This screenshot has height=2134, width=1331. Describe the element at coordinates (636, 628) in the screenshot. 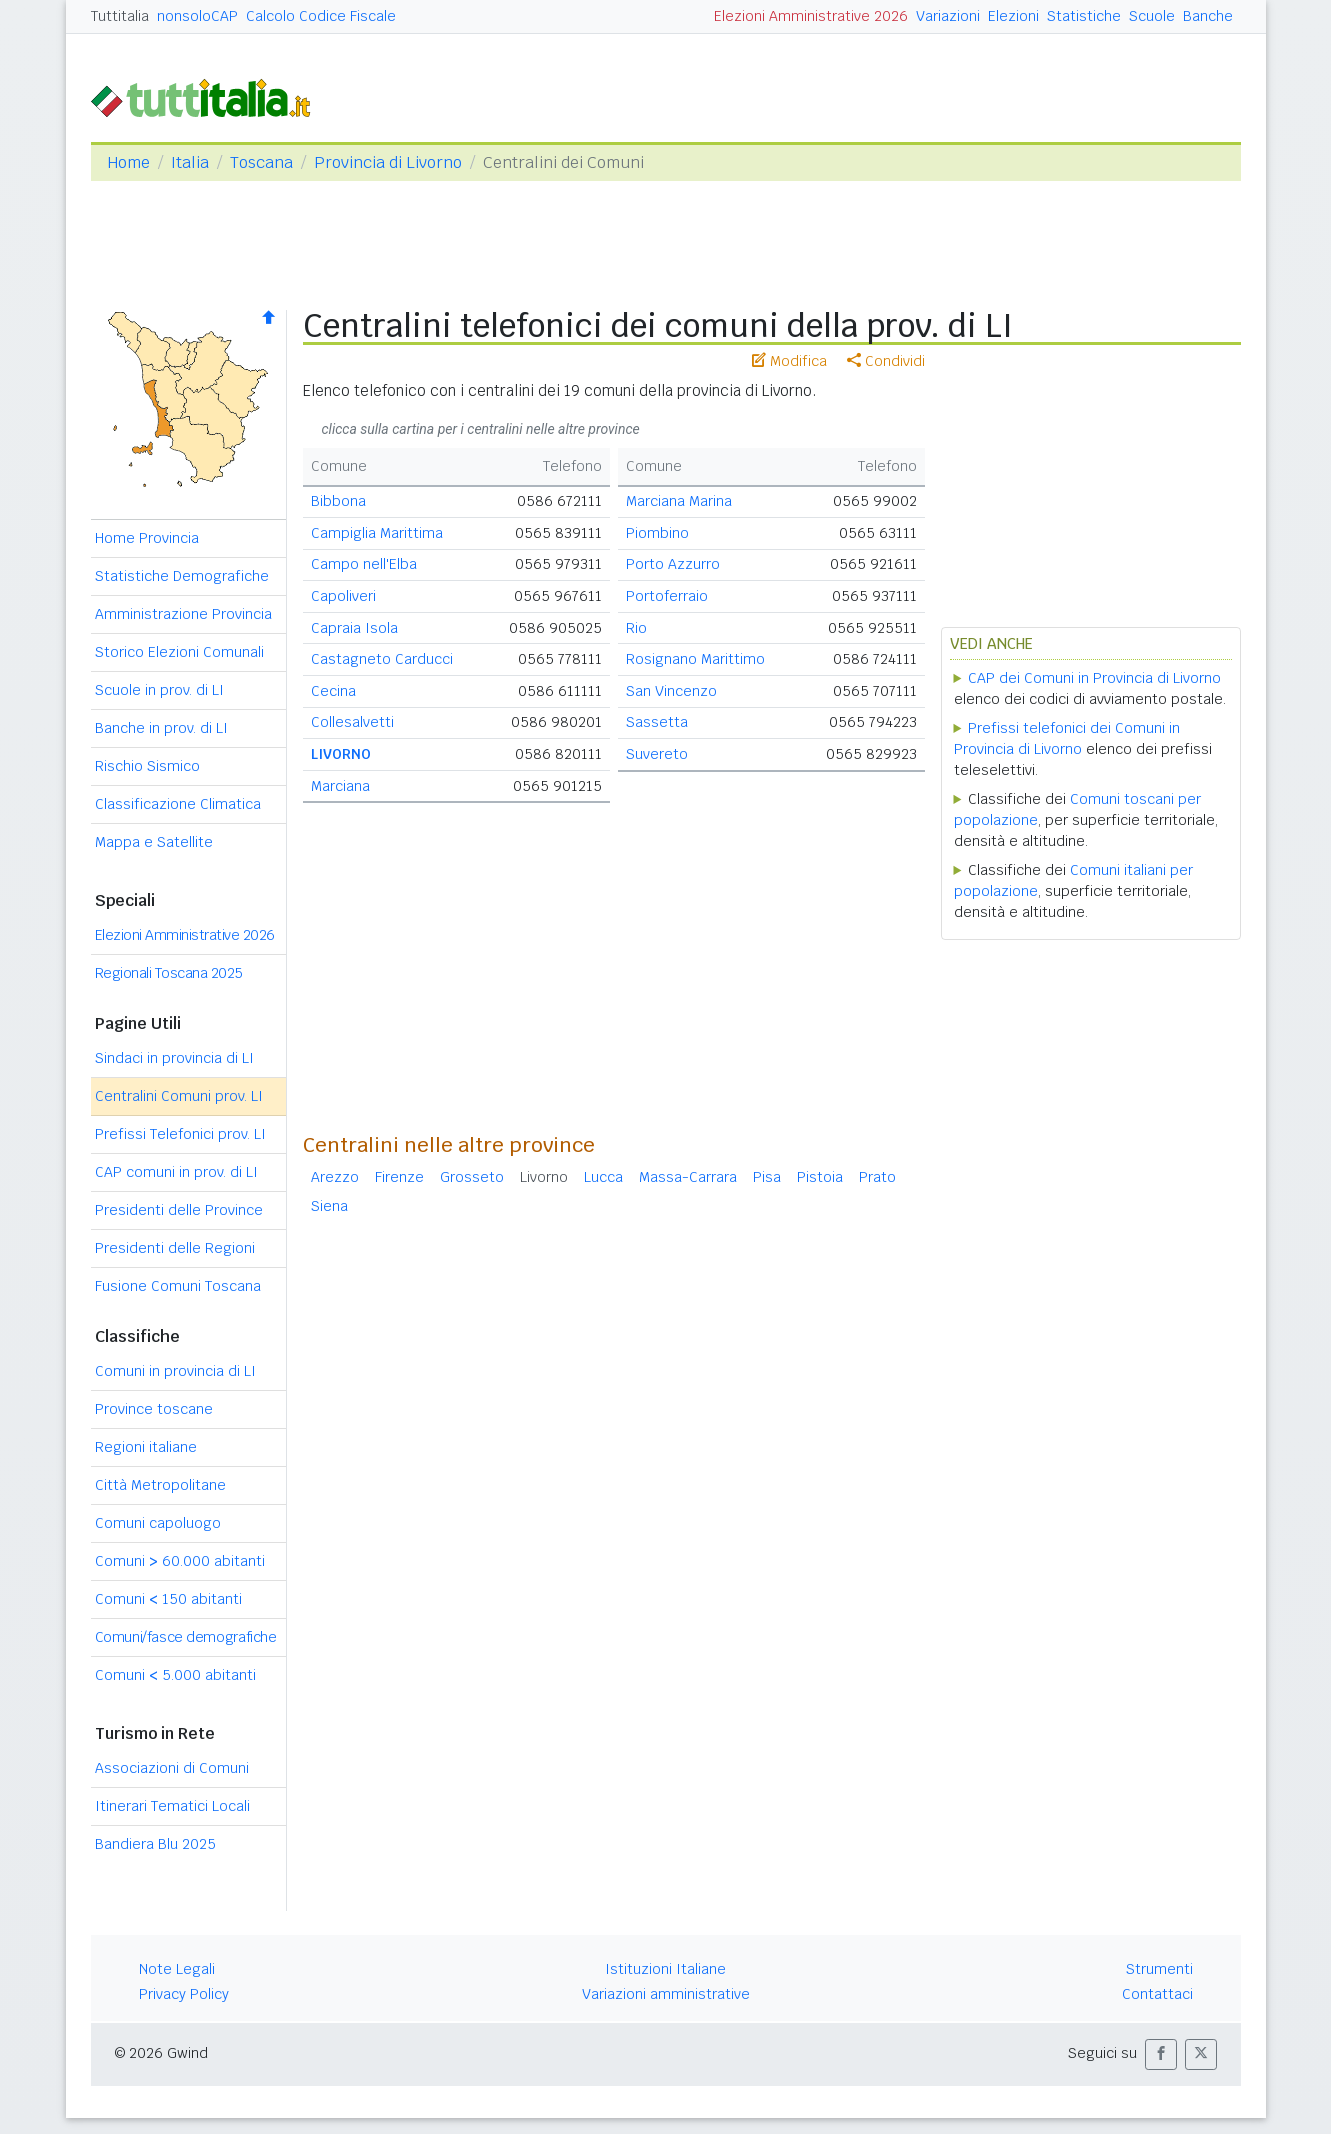

I see `Rio` at that location.